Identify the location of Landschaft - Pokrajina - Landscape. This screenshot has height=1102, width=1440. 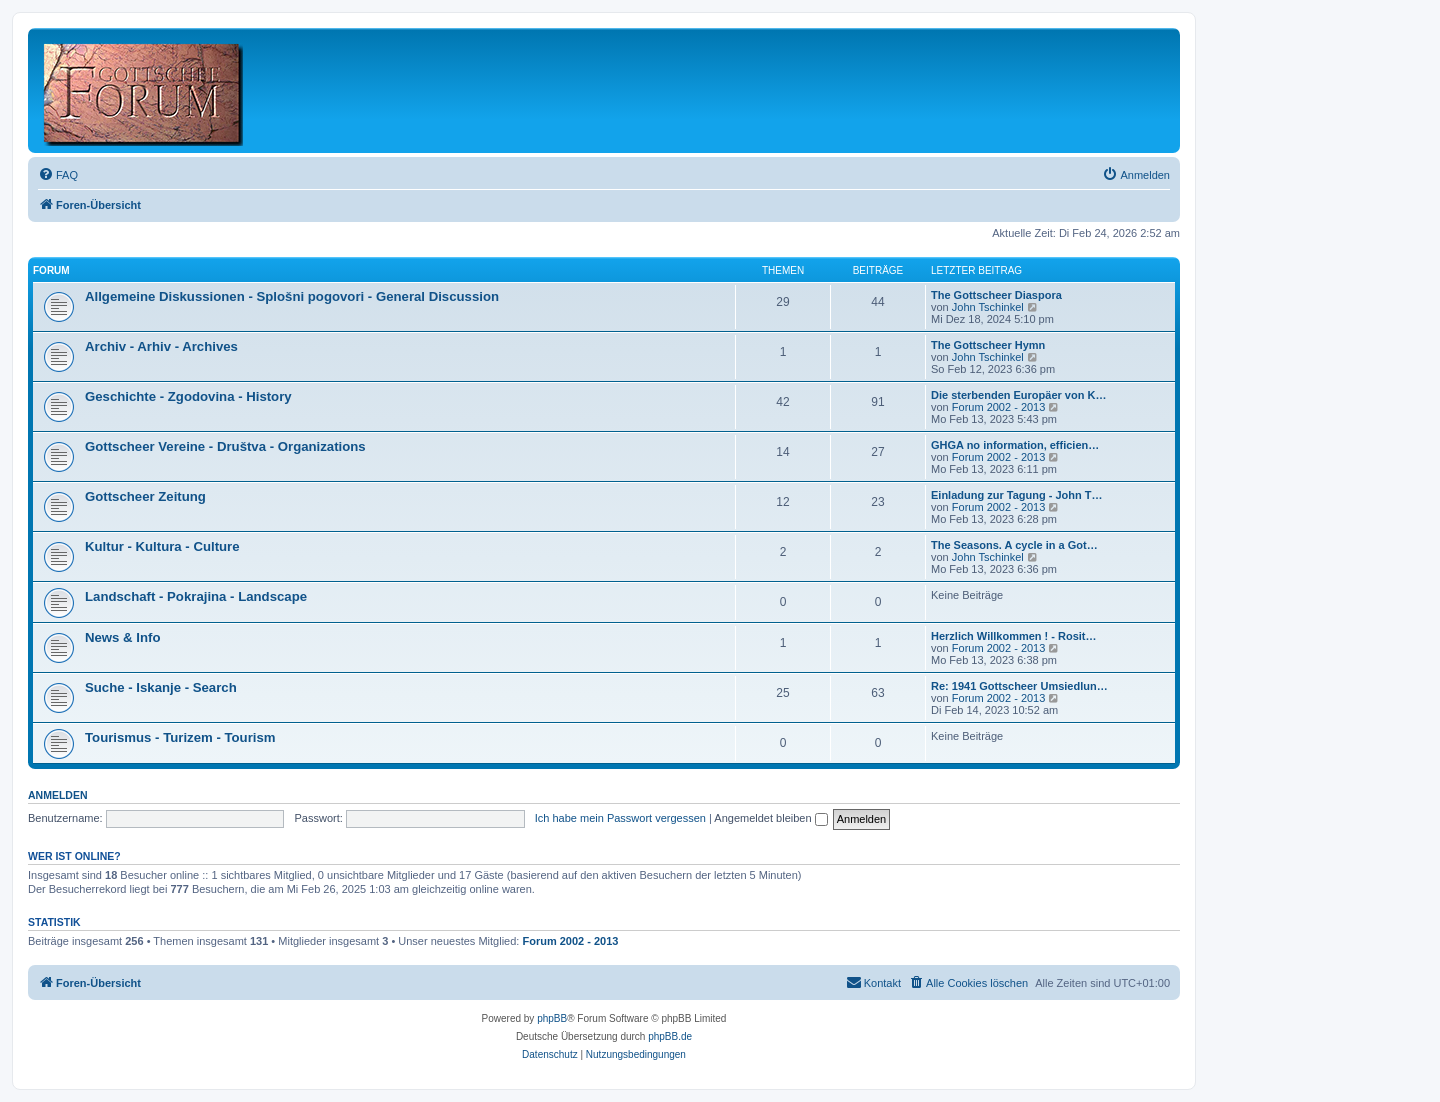
(196, 596).